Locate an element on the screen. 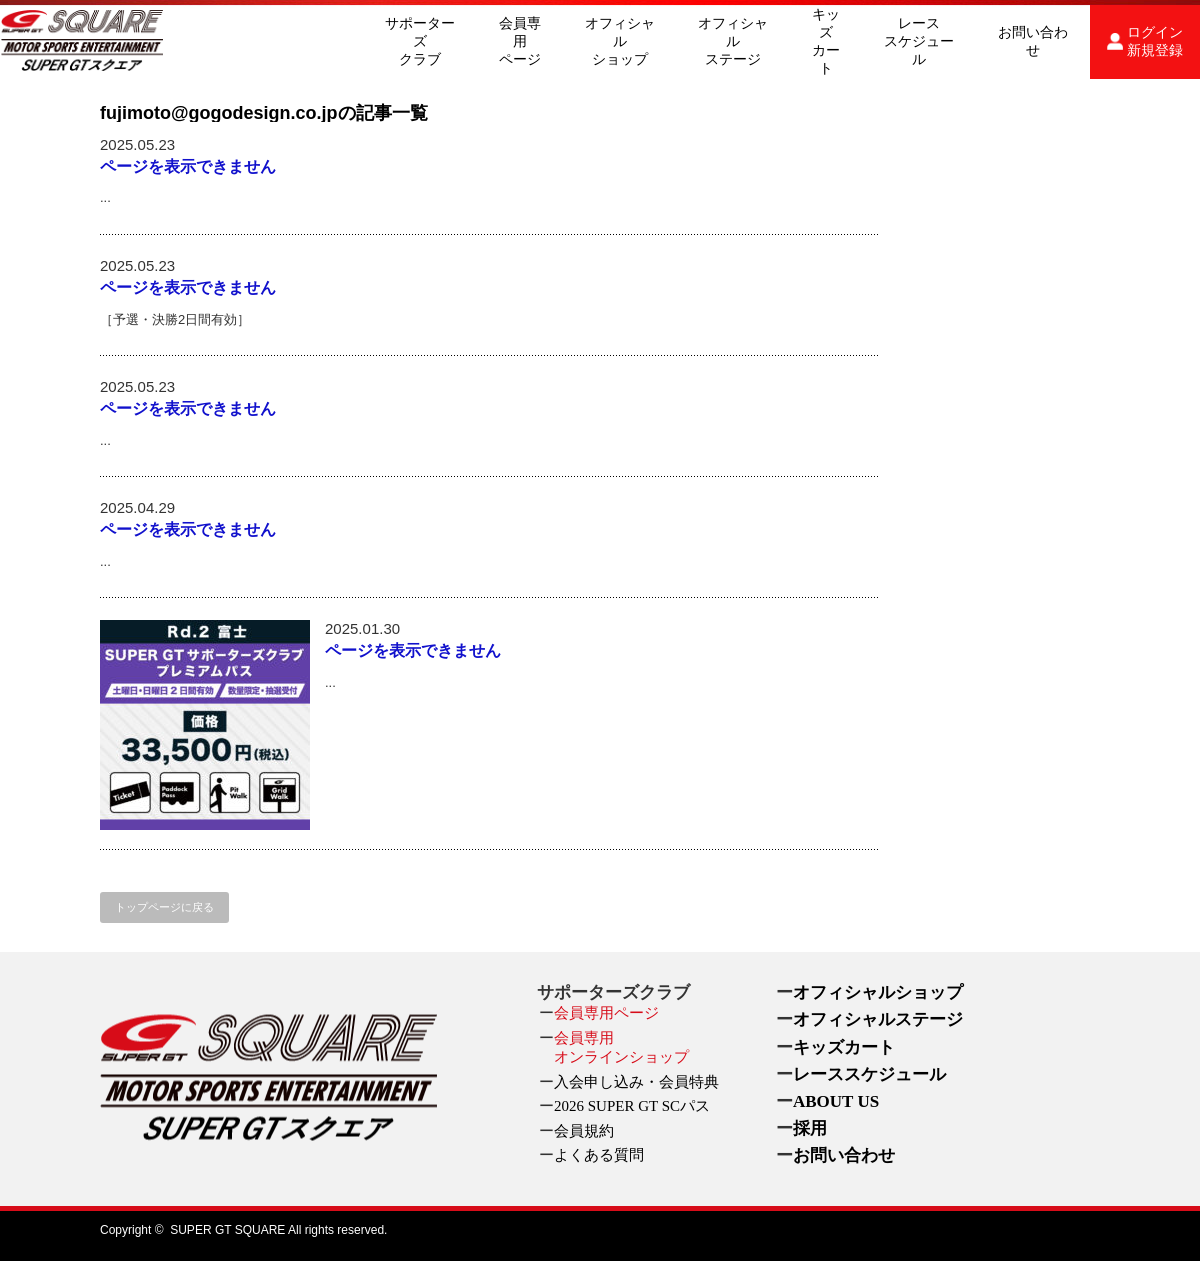 The height and width of the screenshot is (1281, 1200). 会員規約 is located at coordinates (584, 1131).